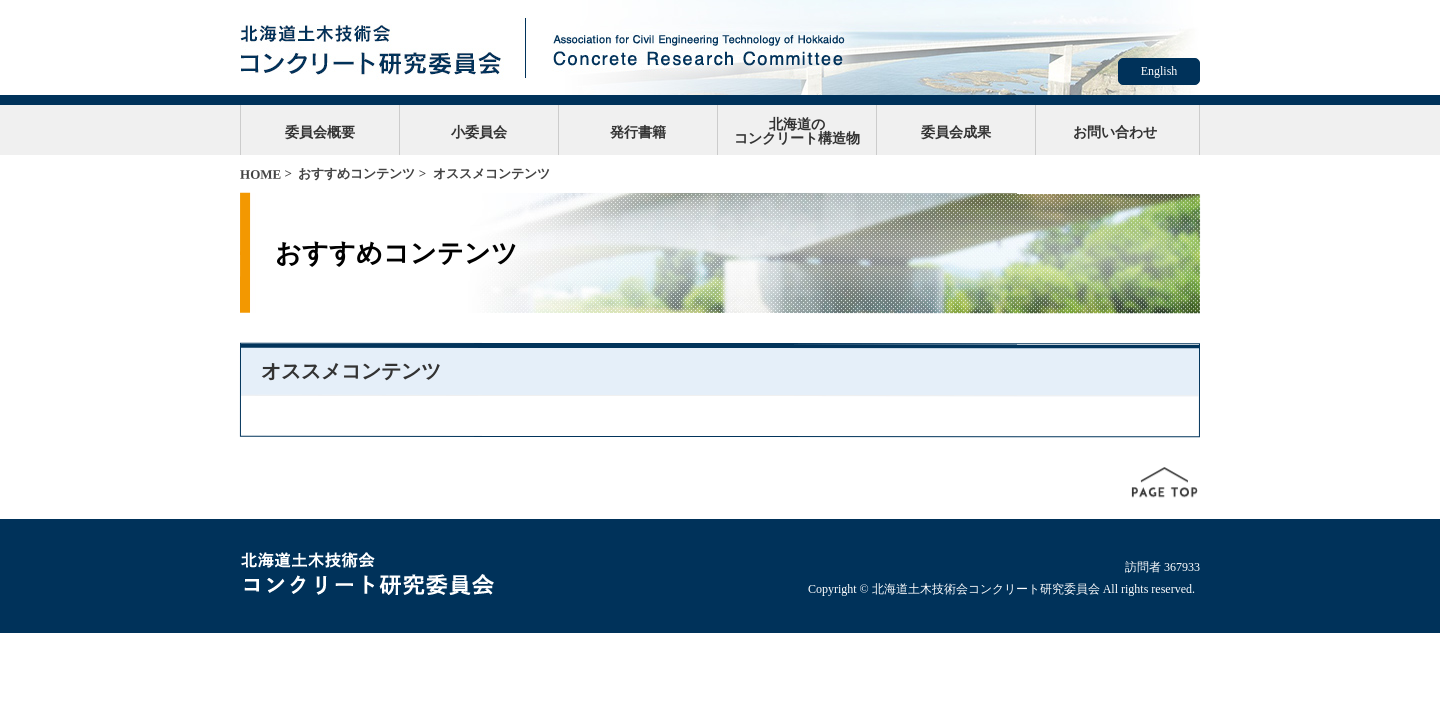 The width and height of the screenshot is (1440, 720). Describe the element at coordinates (638, 132) in the screenshot. I see `発行書籍` at that location.